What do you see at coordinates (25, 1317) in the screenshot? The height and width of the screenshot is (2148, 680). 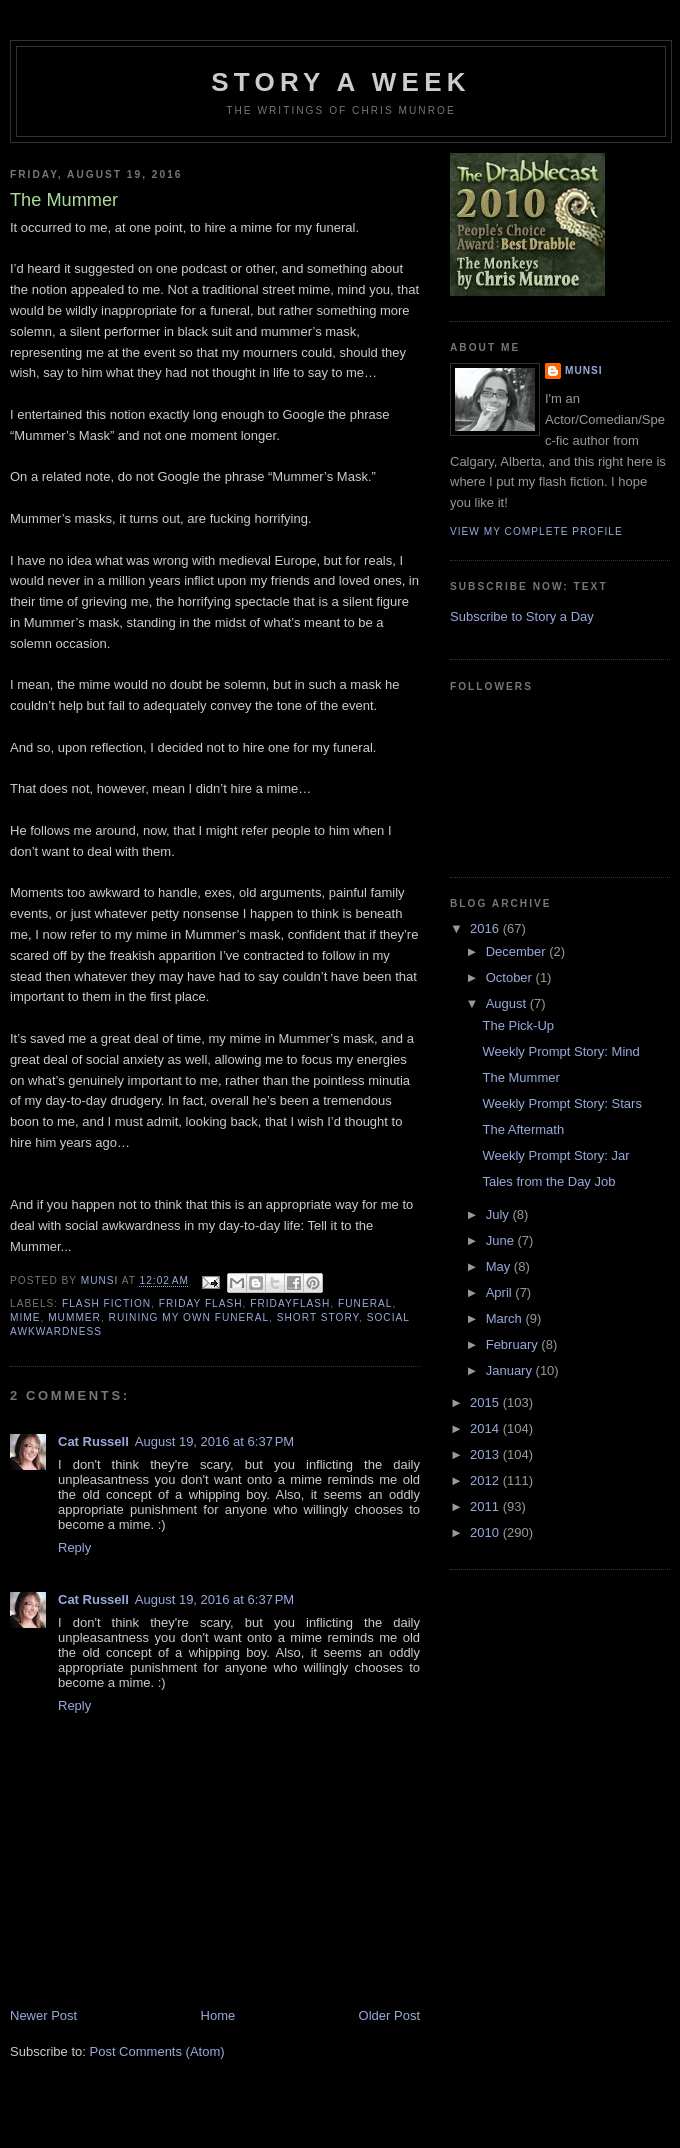 I see `Mime` at bounding box center [25, 1317].